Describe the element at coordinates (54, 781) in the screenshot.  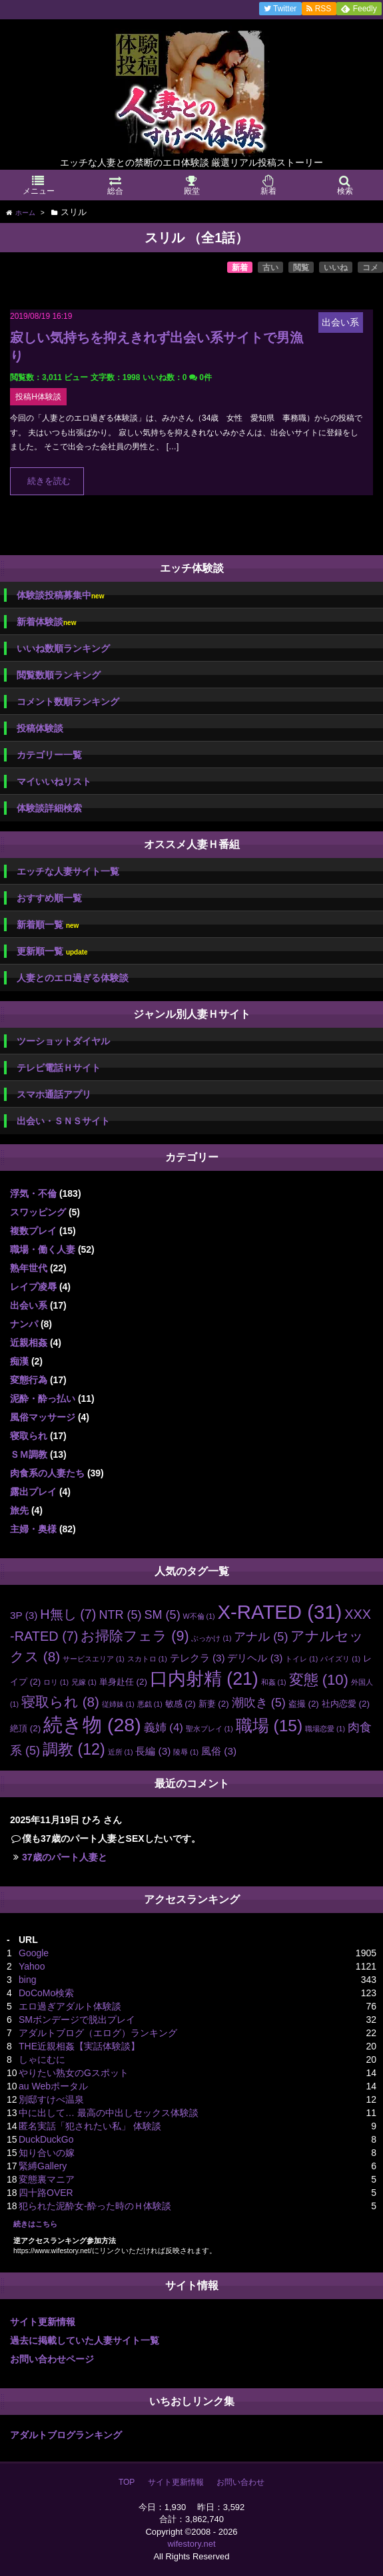
I see `マイいいねリスト` at that location.